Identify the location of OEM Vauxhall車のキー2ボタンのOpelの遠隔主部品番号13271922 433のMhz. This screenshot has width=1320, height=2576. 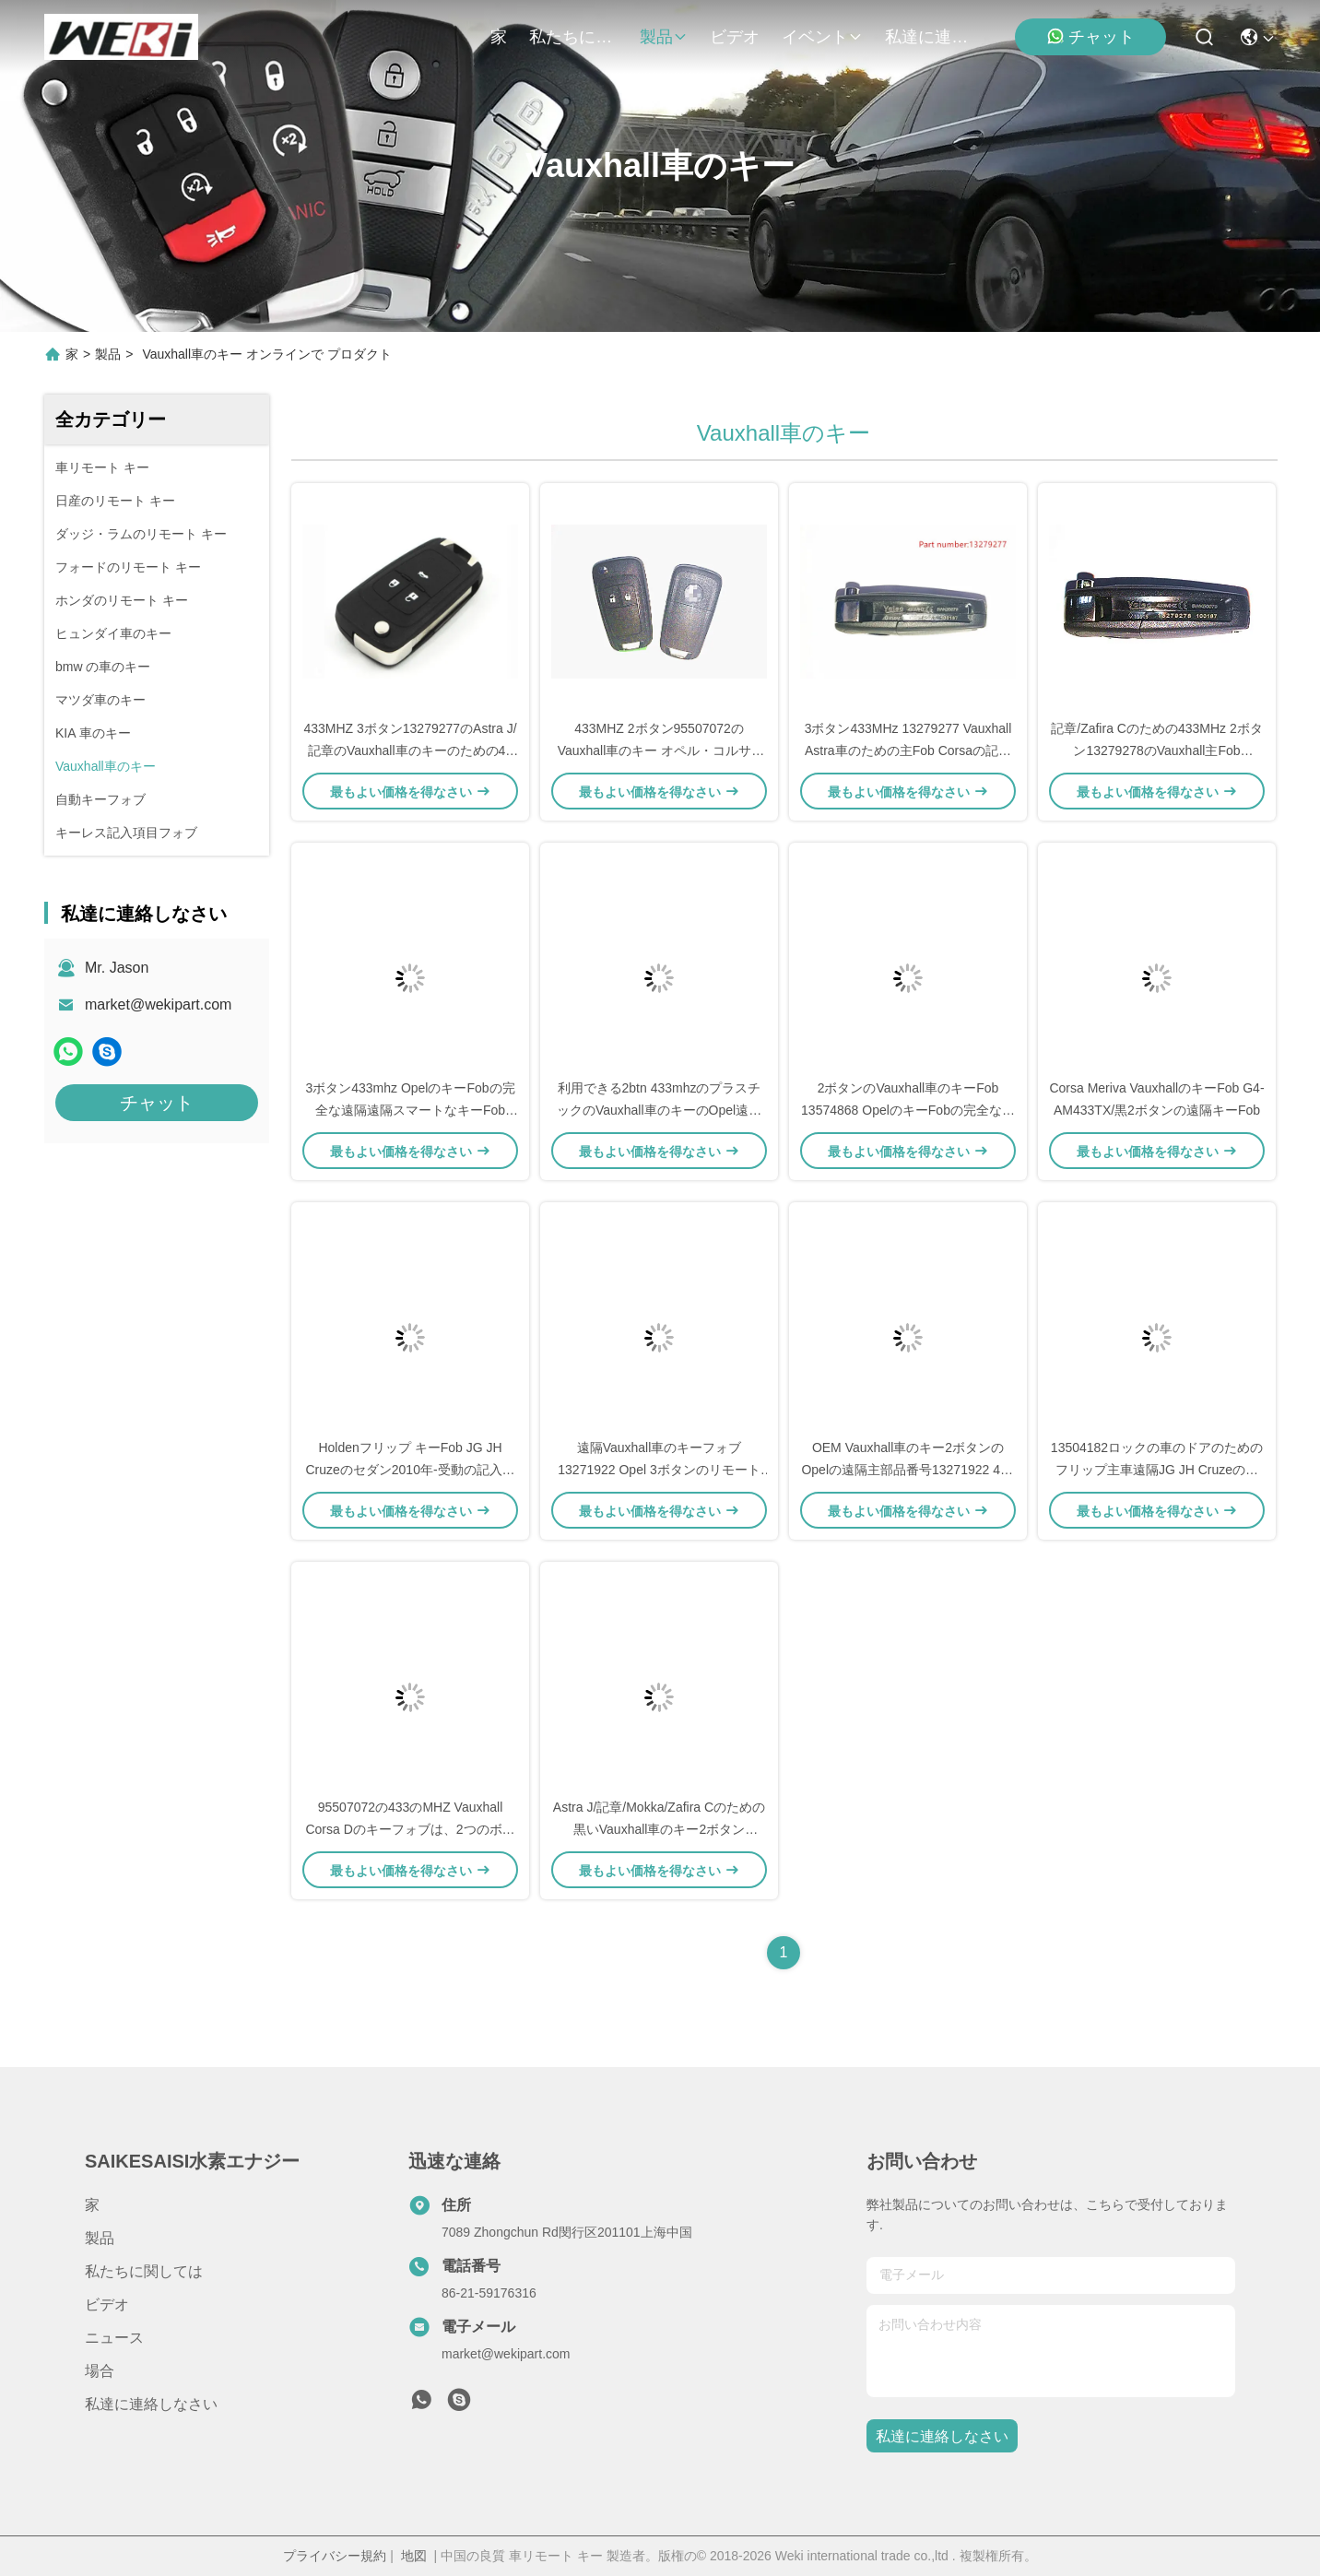
(907, 1469).